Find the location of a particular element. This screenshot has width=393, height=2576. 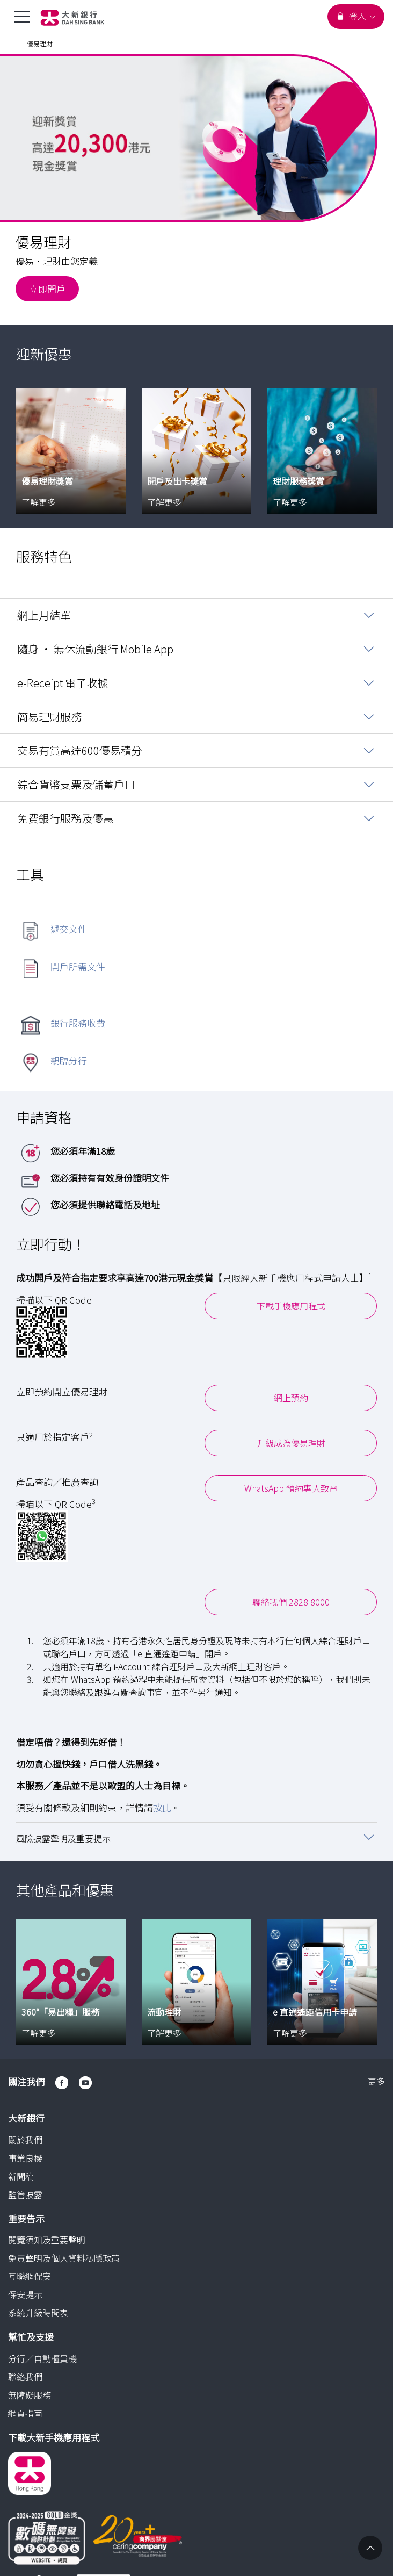

閱覽須知及重要聲明 is located at coordinates (46, 2238).